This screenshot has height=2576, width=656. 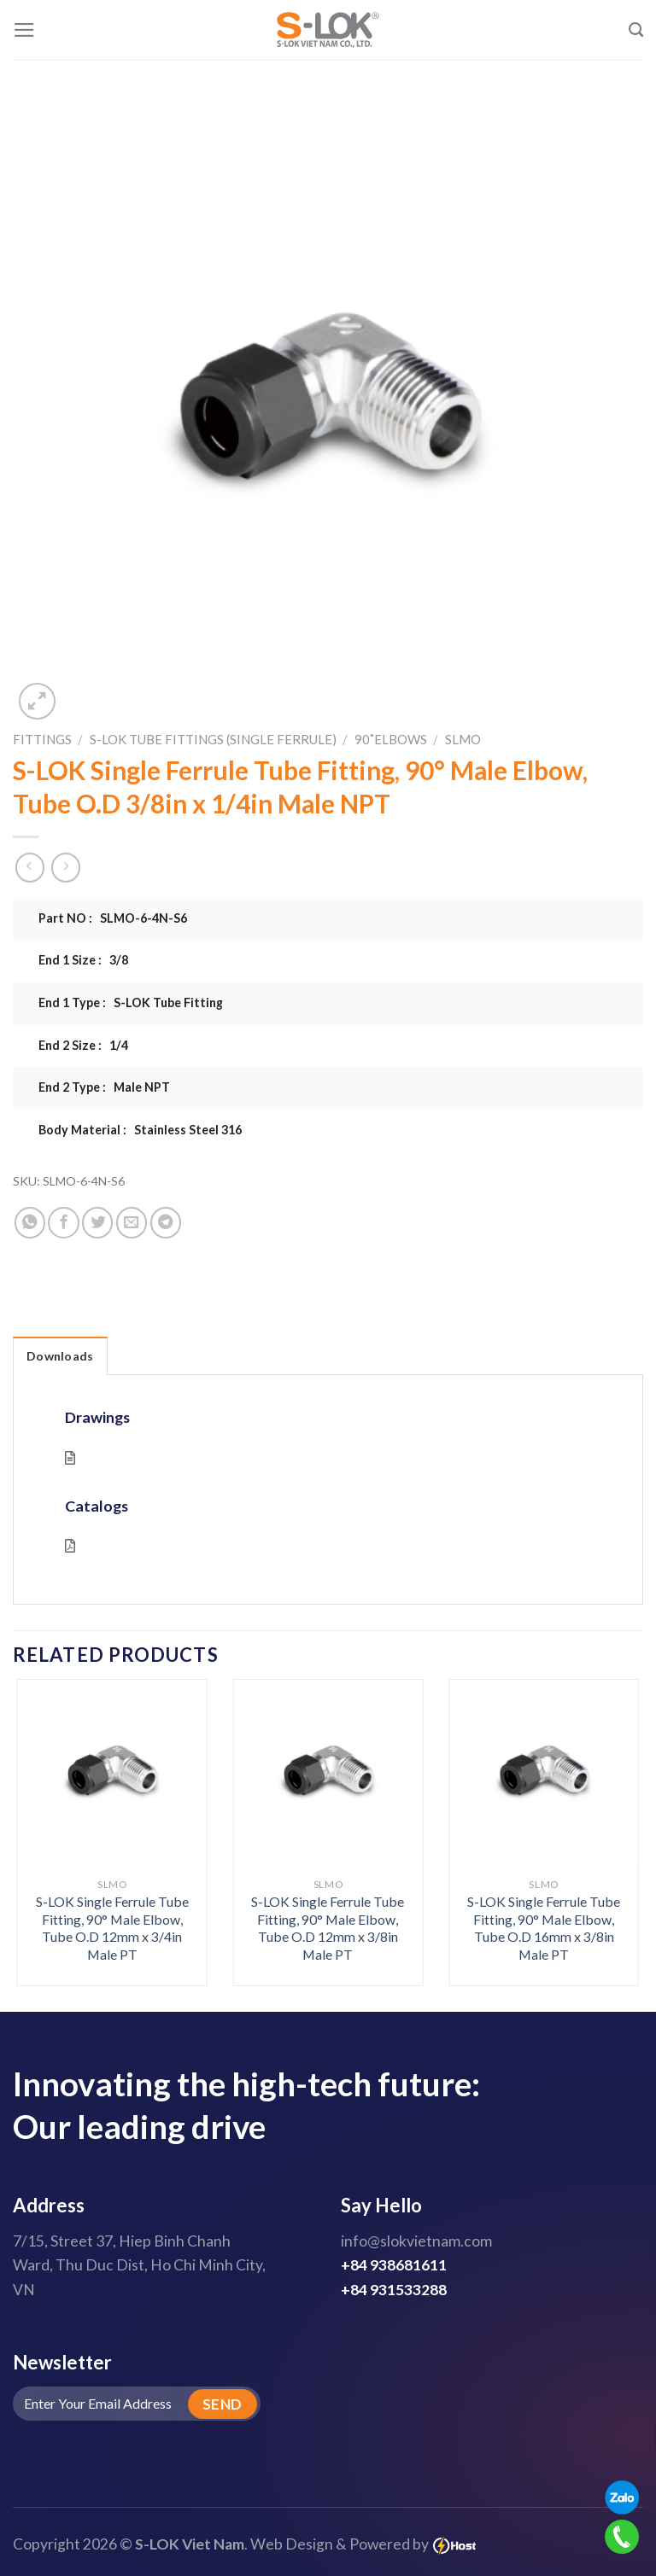 What do you see at coordinates (543, 1927) in the screenshot?
I see `S-LOK Single Ferrule Tube Fitting, 90° Male Elbow, Tube O.D 16mm x 3/8in Male PT` at bounding box center [543, 1927].